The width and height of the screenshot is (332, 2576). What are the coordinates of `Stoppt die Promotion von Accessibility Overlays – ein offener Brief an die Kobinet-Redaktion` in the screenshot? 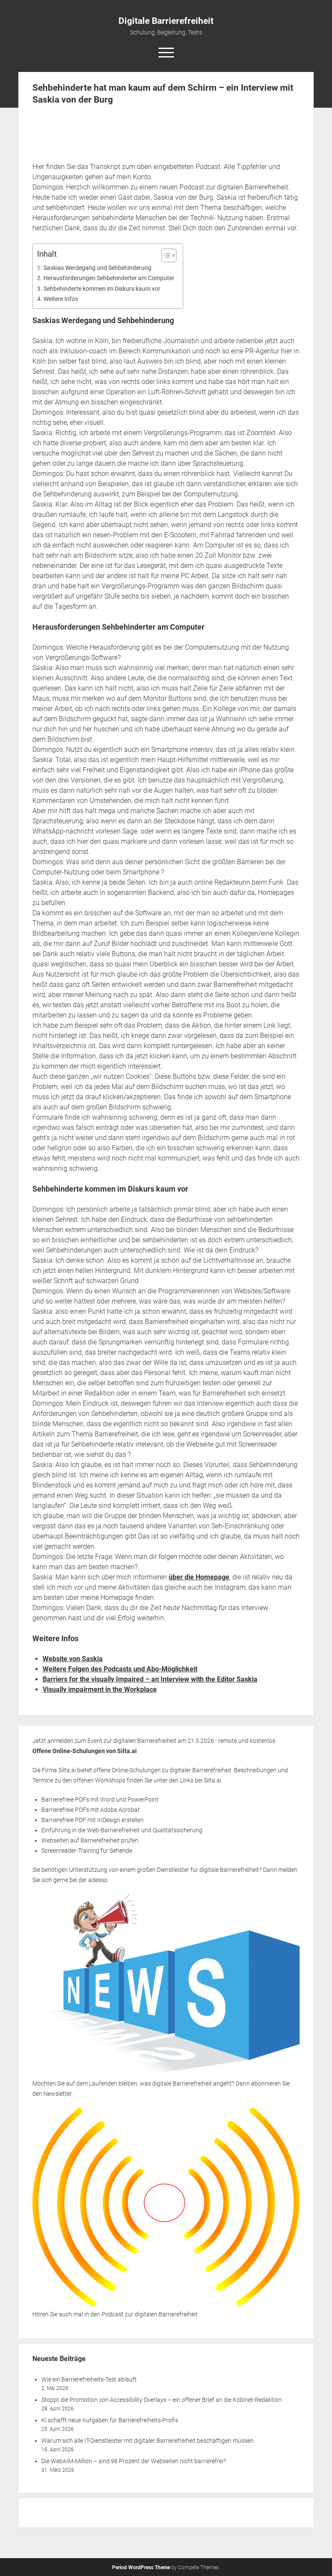 It's located at (161, 2399).